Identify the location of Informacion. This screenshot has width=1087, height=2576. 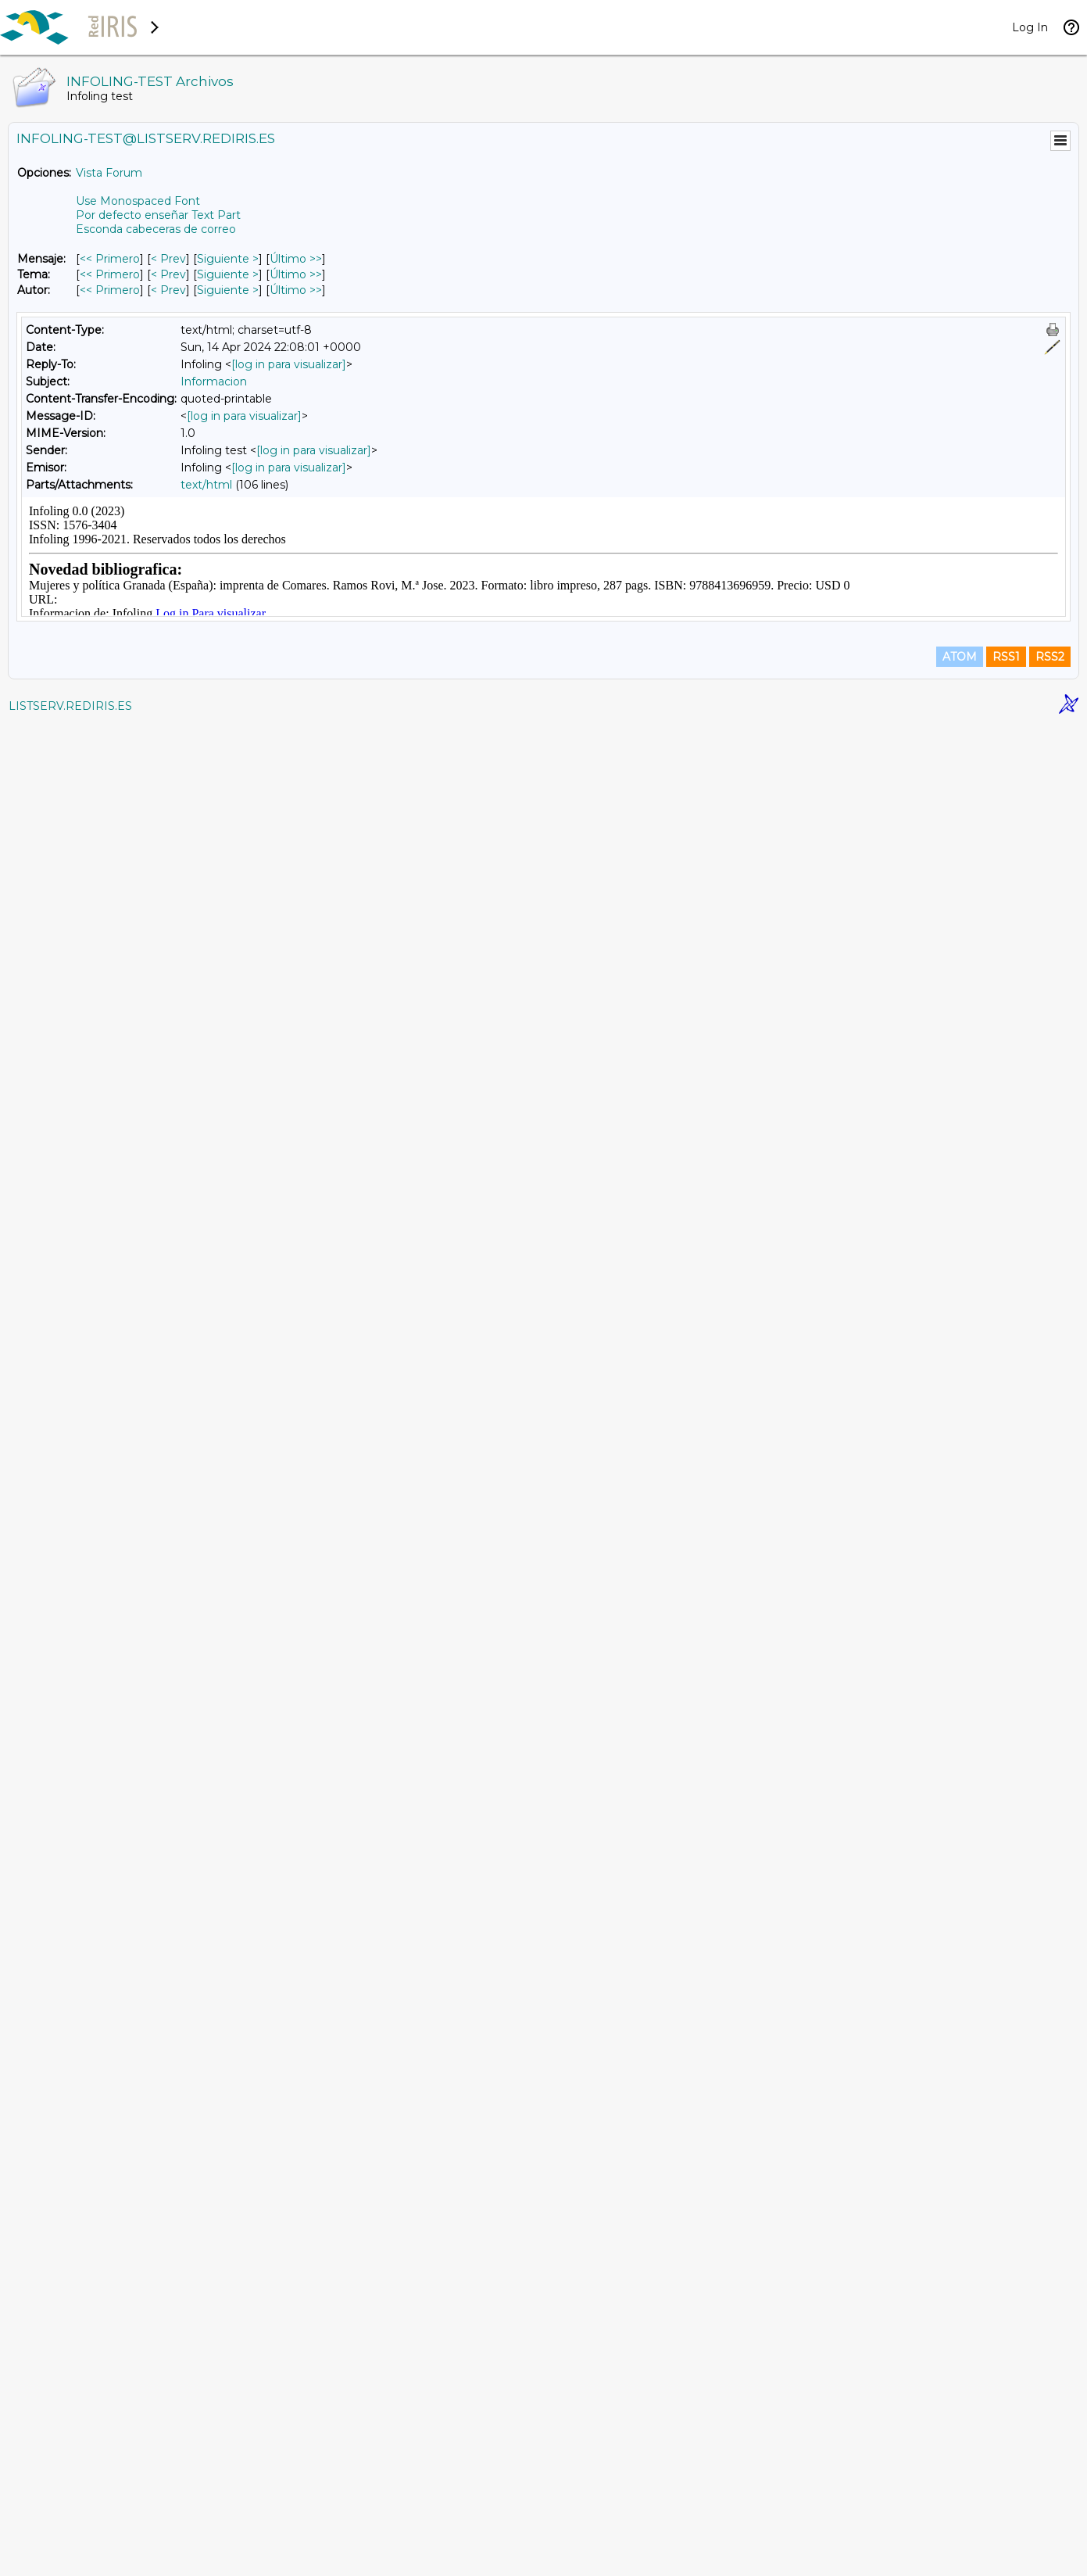
(214, 381).